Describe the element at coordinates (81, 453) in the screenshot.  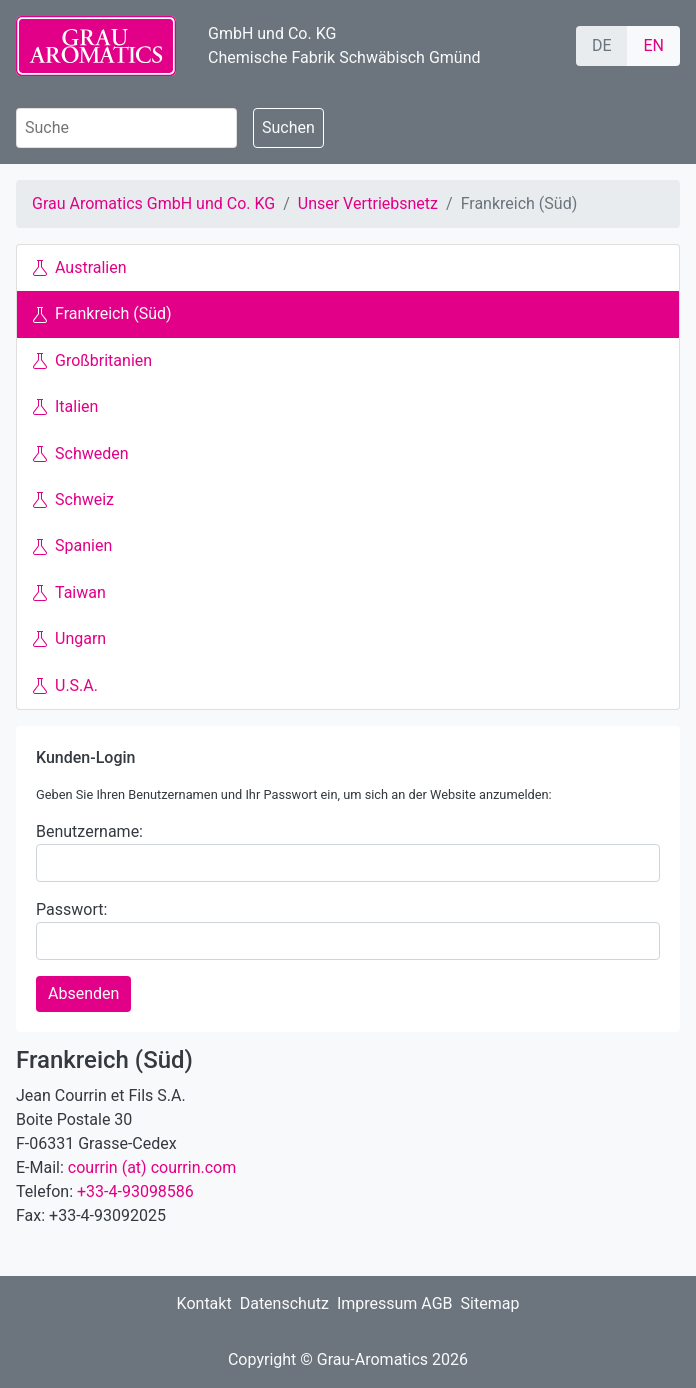
I see `Schweden` at that location.